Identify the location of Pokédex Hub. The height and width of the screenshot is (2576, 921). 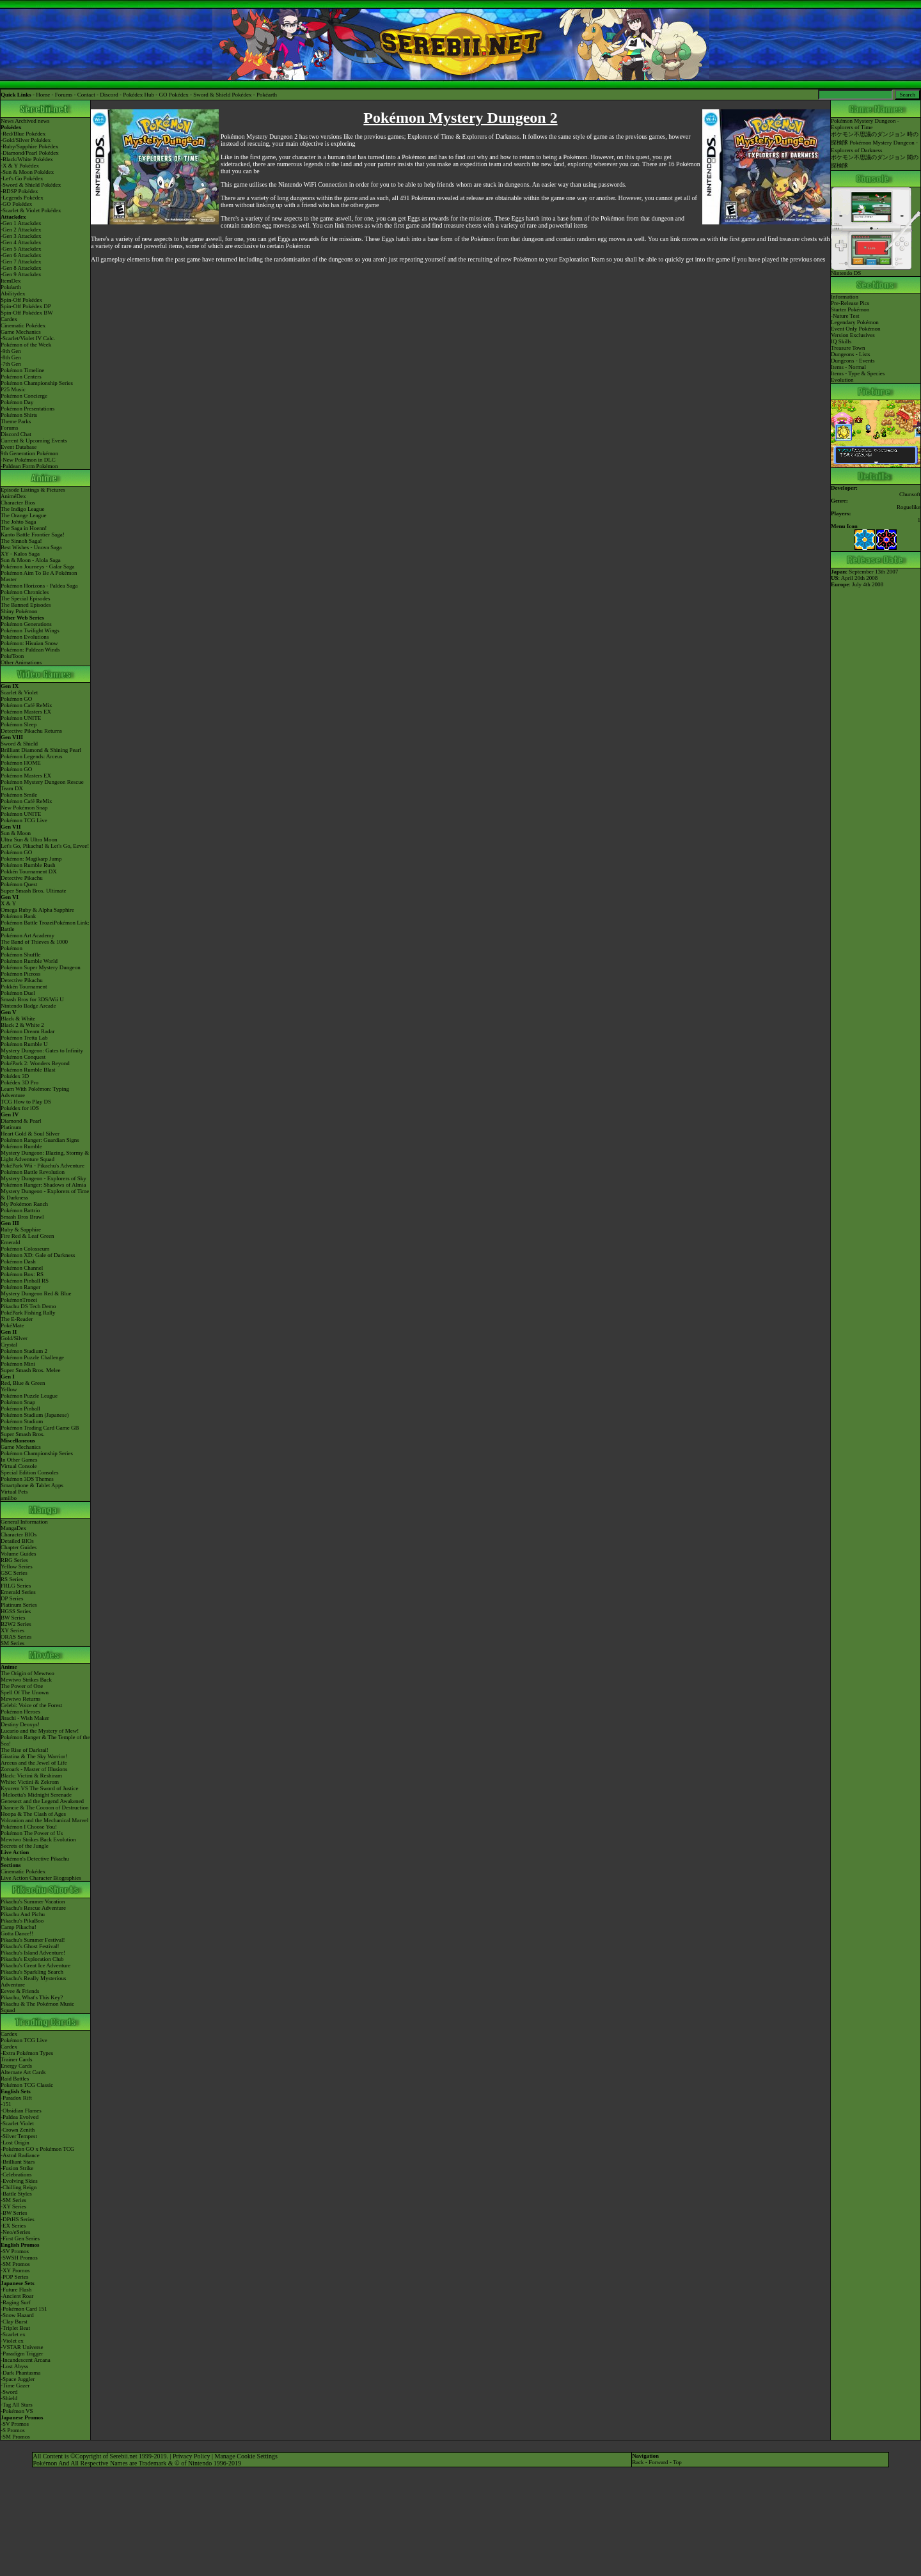
(138, 94).